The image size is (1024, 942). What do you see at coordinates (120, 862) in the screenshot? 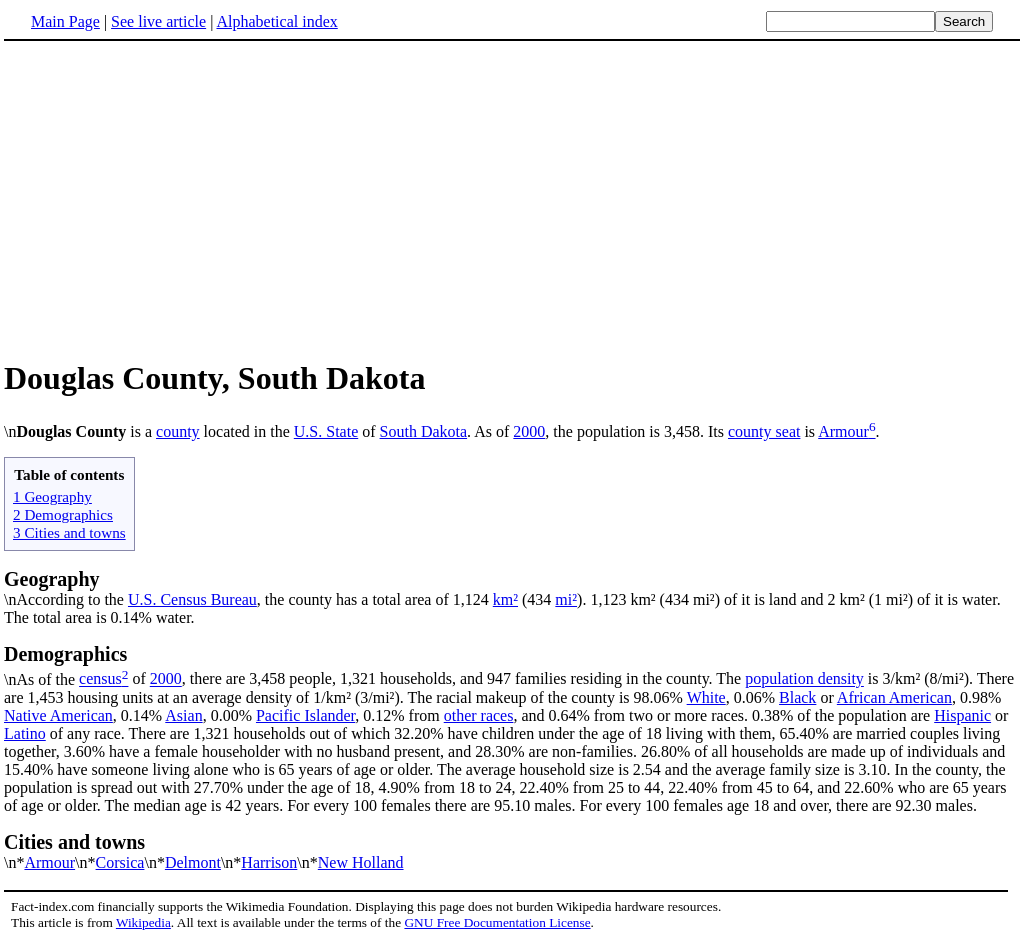
I see `Corsica` at bounding box center [120, 862].